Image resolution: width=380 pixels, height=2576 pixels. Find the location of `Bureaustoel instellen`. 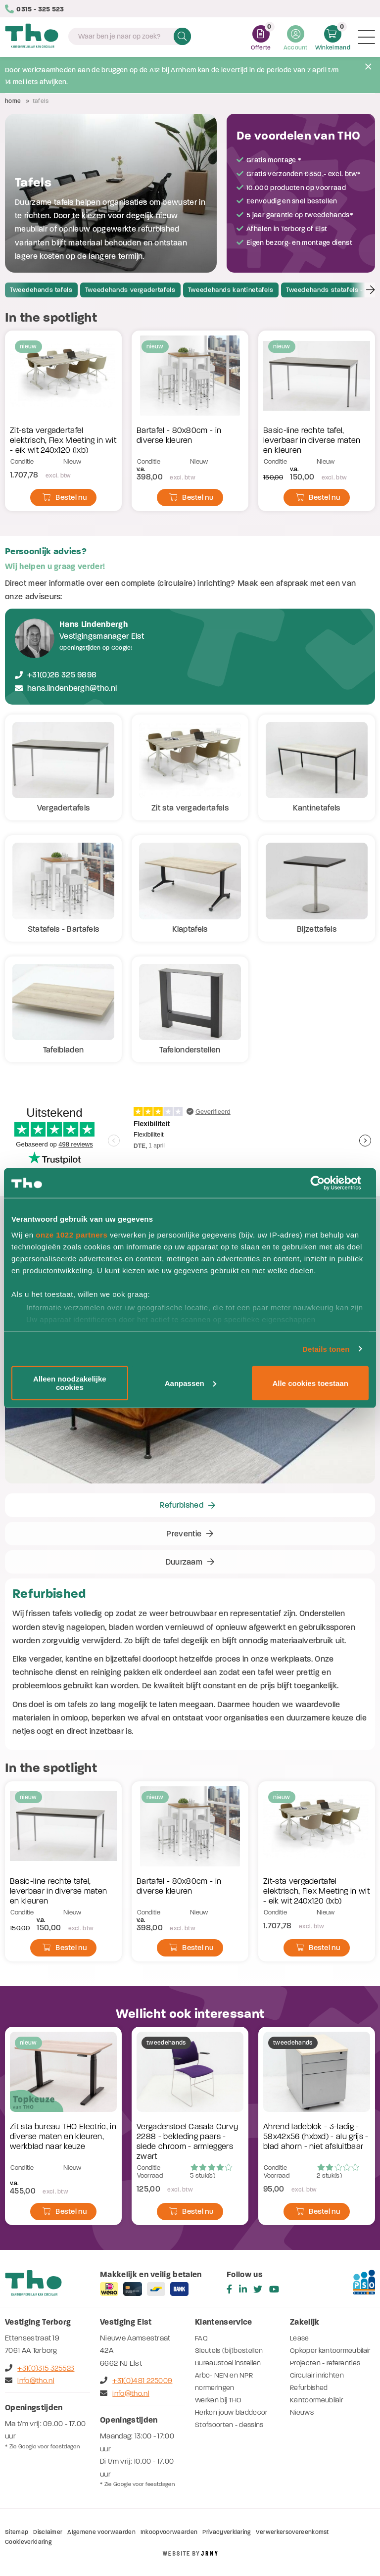

Bureaustoel instellen is located at coordinates (228, 2363).